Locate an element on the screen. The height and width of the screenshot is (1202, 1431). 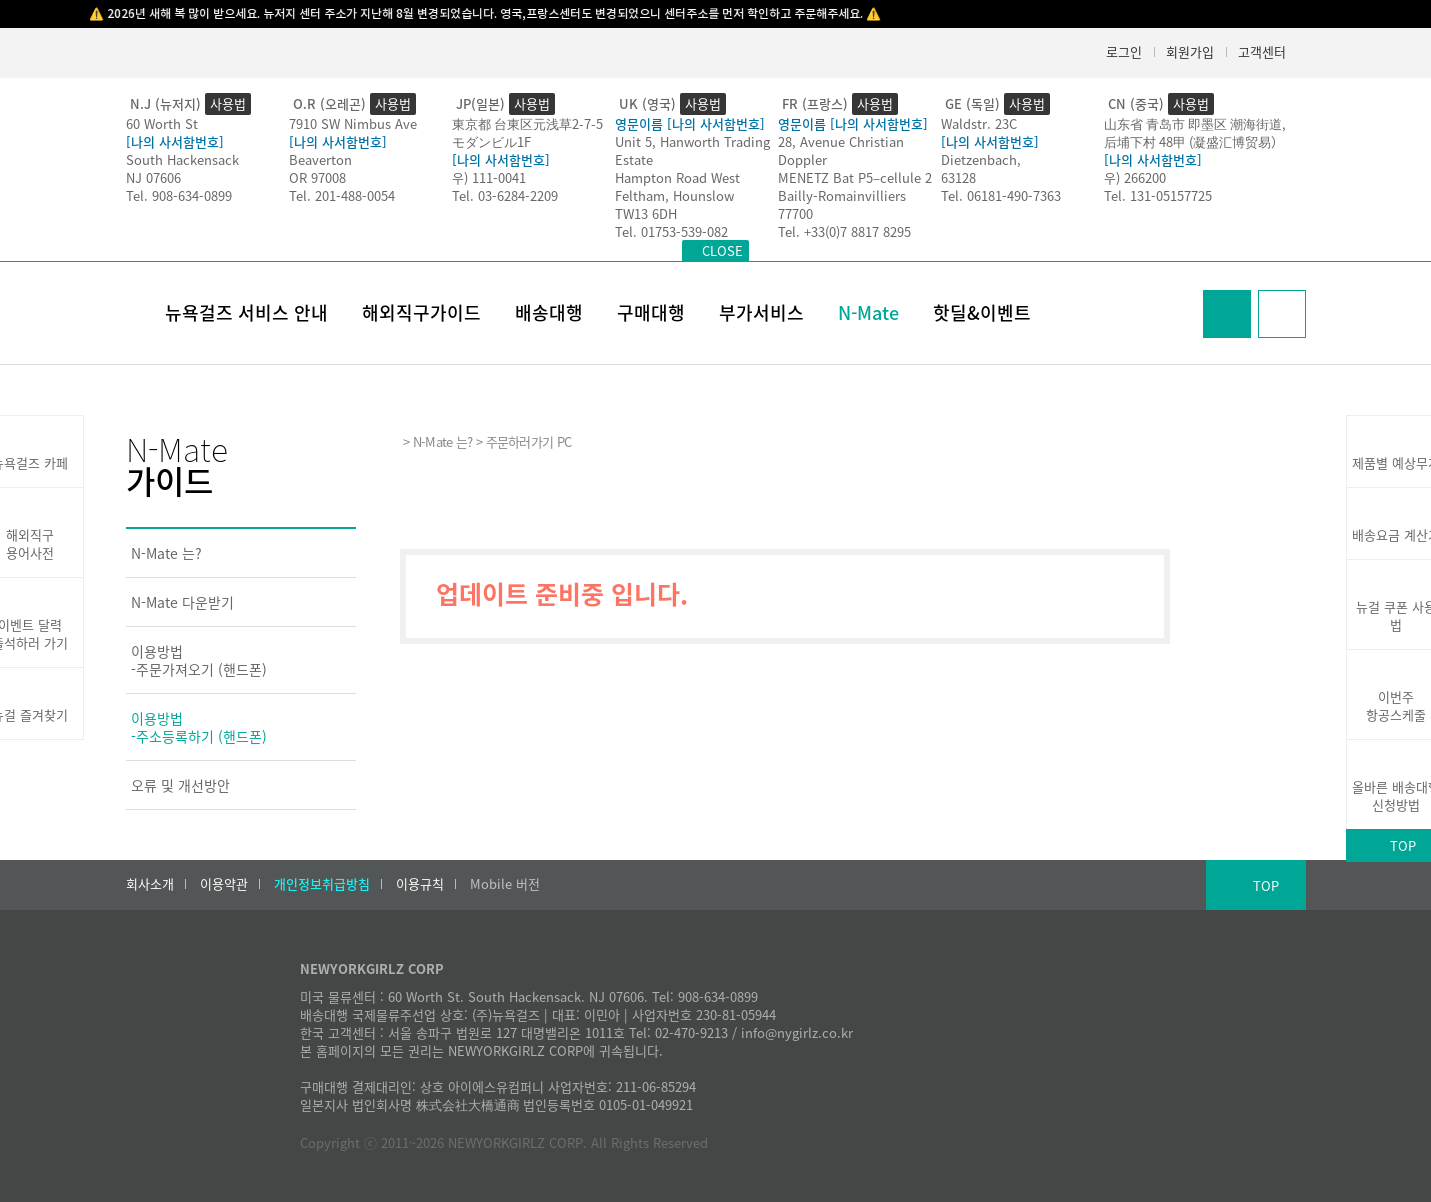
영문이름 [나의 사서함번호] is located at coordinates (690, 123).